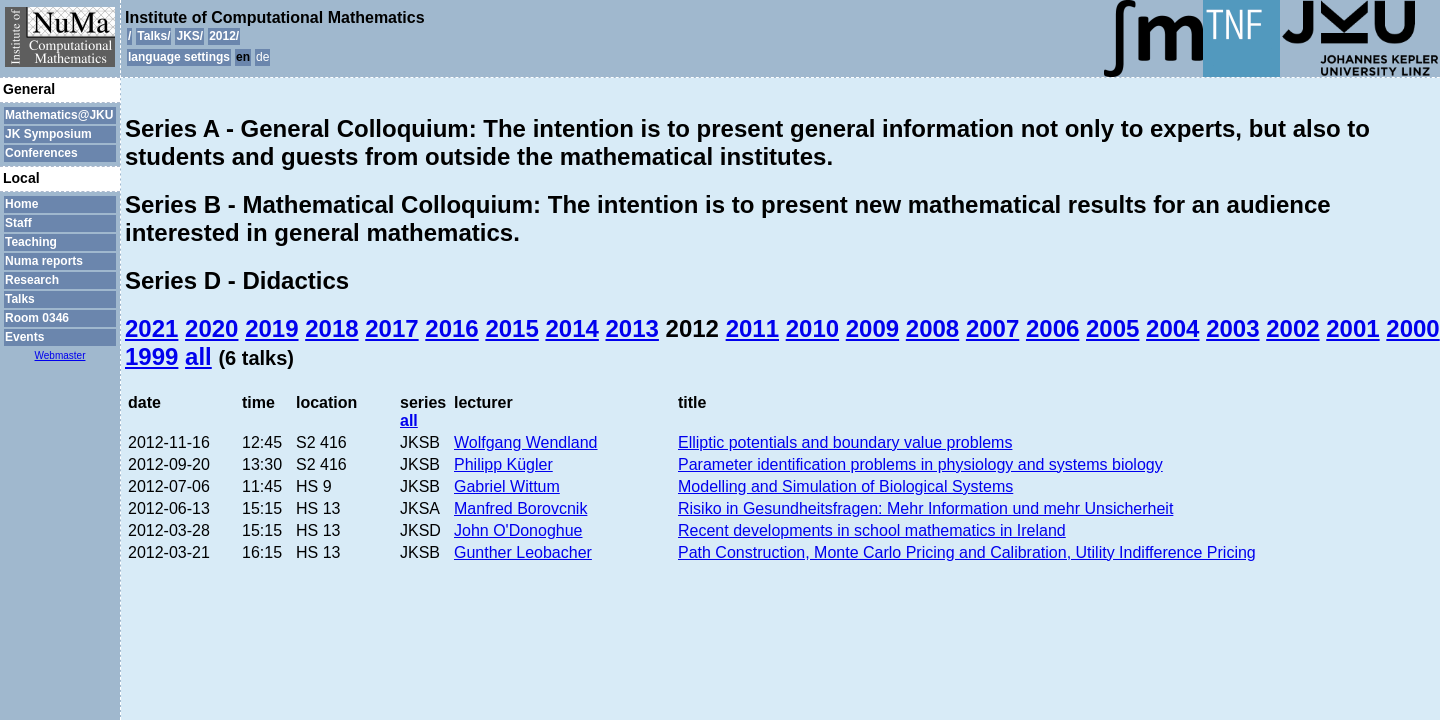  What do you see at coordinates (18, 223) in the screenshot?
I see `Staff` at bounding box center [18, 223].